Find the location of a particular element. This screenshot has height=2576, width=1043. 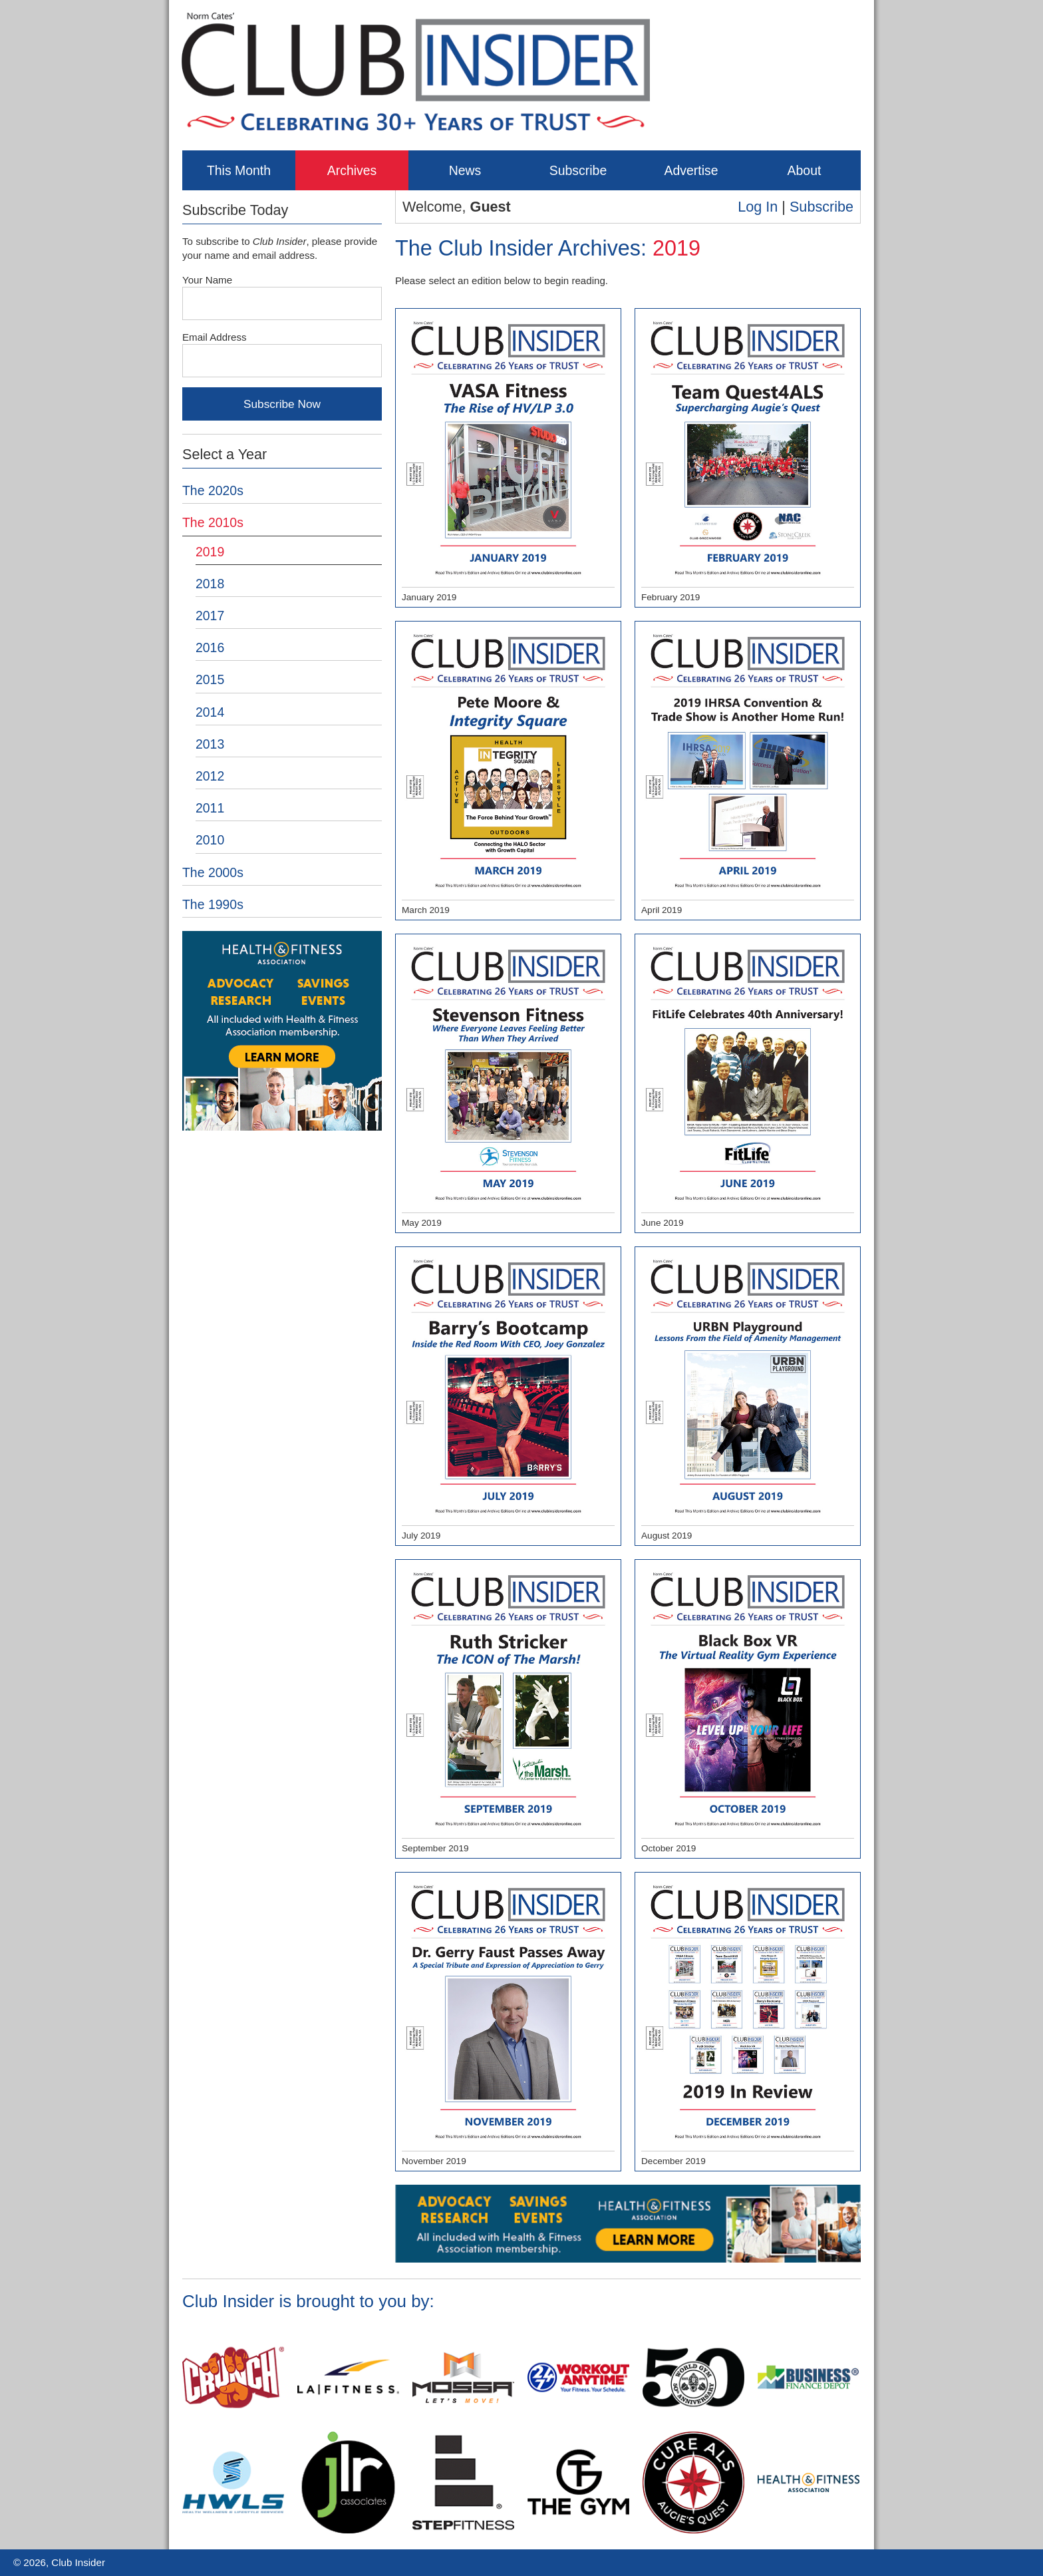

Log In is located at coordinates (758, 206).